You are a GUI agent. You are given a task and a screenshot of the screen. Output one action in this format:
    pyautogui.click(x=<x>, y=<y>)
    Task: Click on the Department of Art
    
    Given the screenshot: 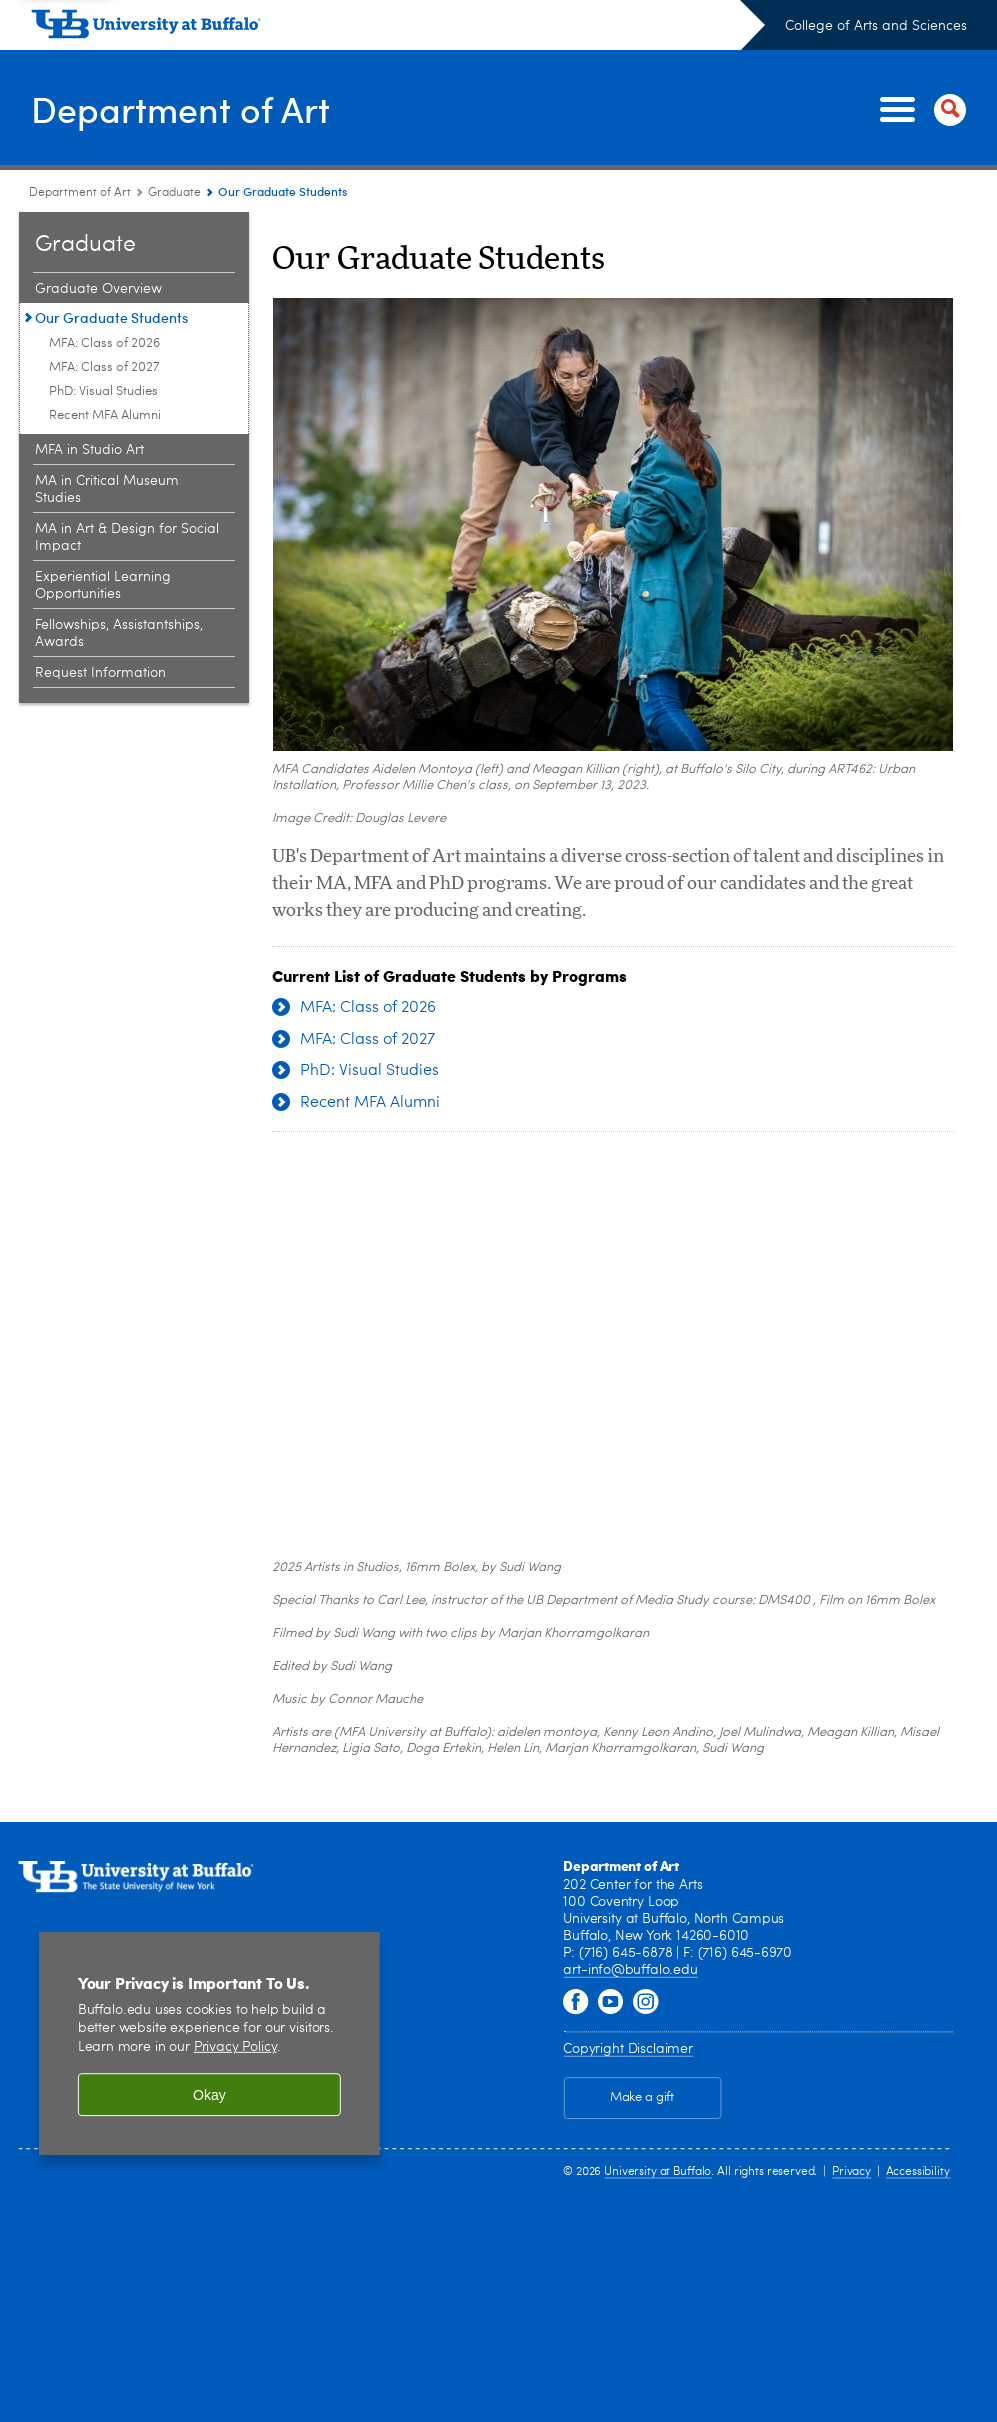 What is the action you would take?
    pyautogui.click(x=180, y=108)
    